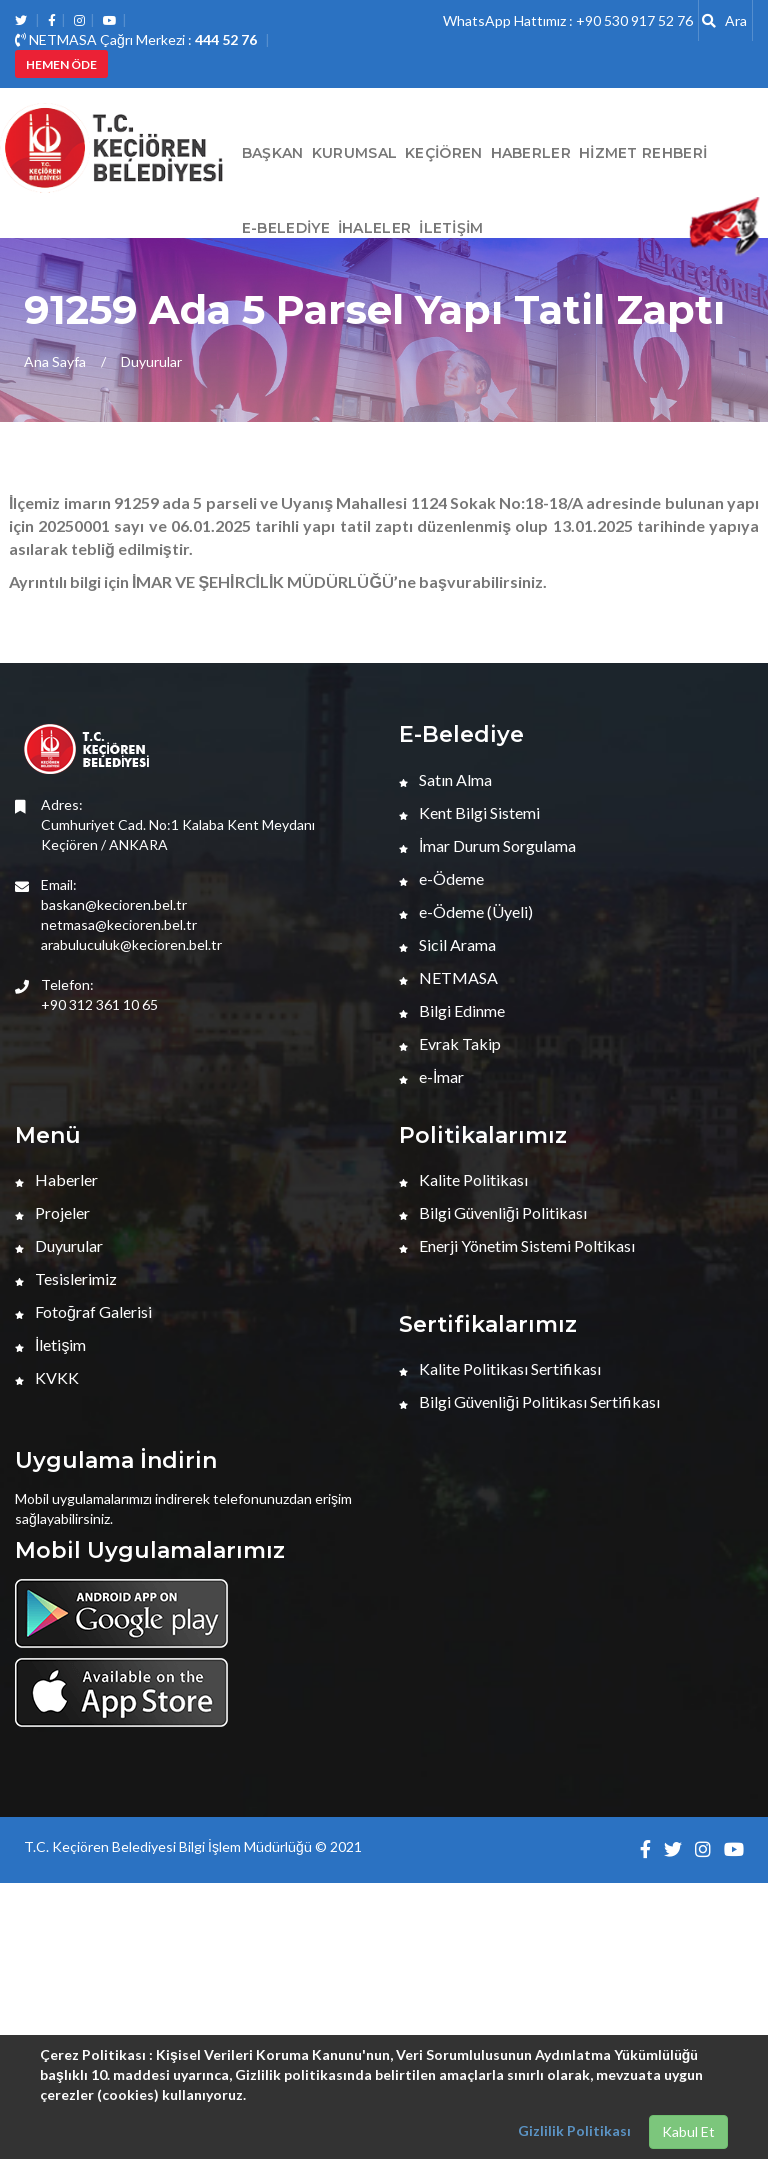  Describe the element at coordinates (724, 20) in the screenshot. I see `Ara` at that location.